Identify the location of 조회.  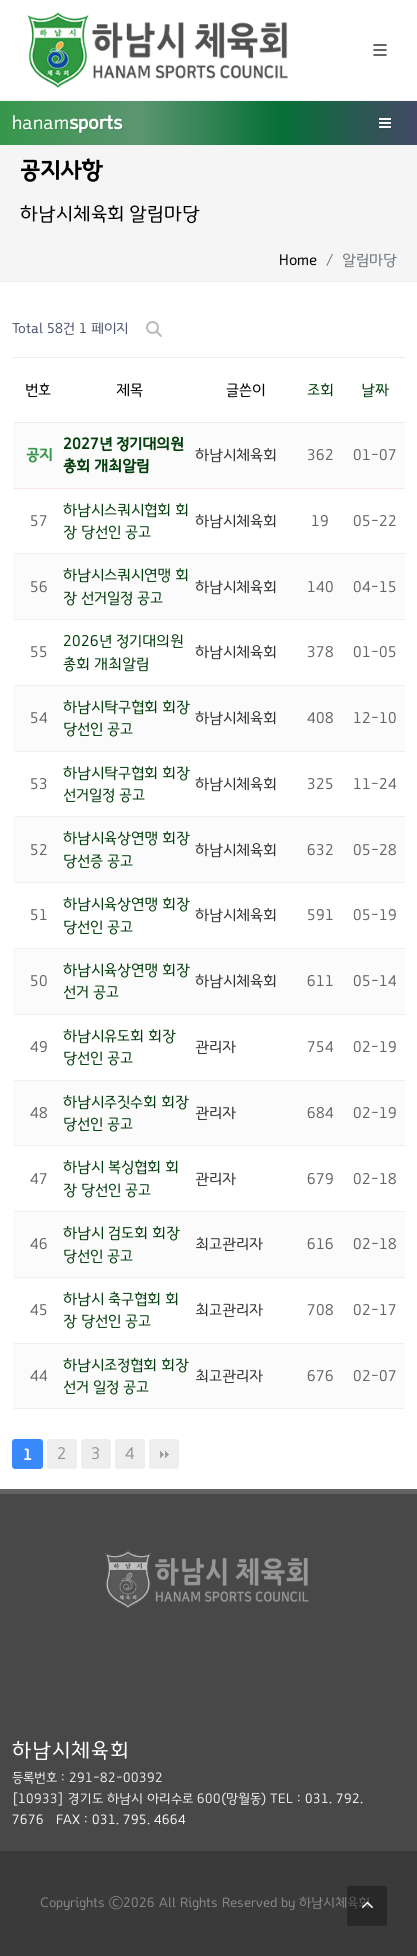
(320, 390).